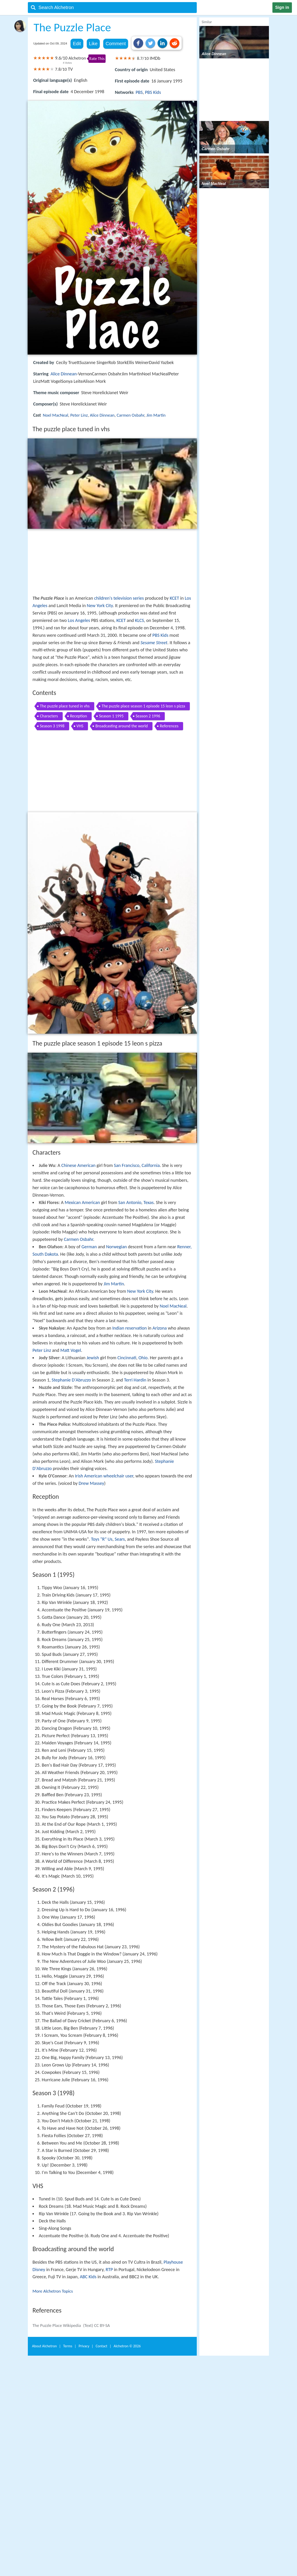 The image size is (297, 2576). I want to click on Toys "R" Us, so click(102, 1539).